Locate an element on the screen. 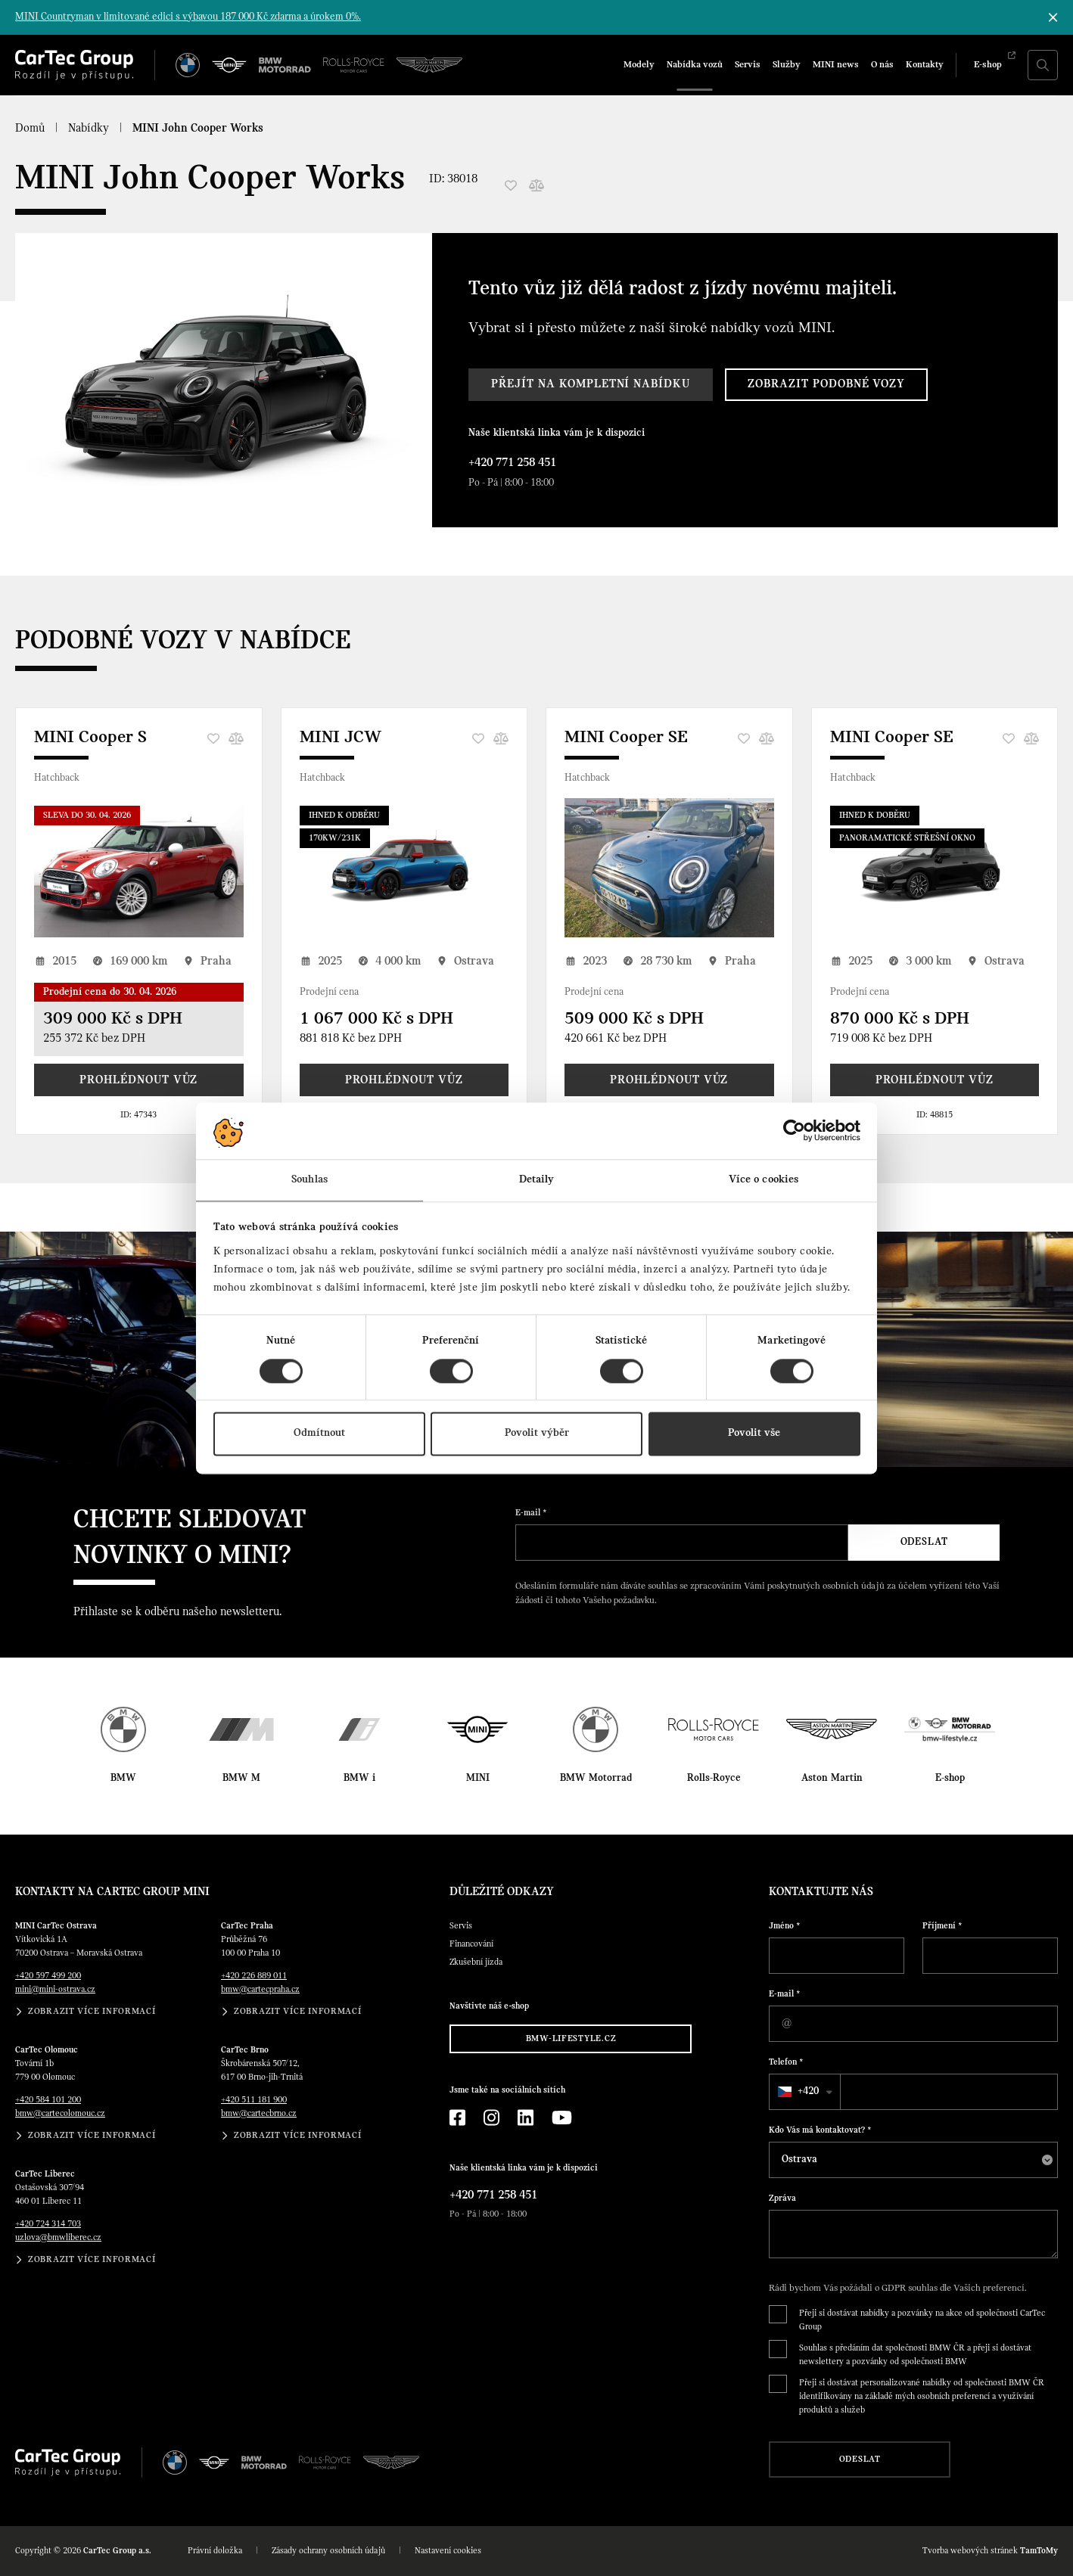 This screenshot has width=1073, height=2576. mini@mini-ostrava.cz is located at coordinates (55, 1989).